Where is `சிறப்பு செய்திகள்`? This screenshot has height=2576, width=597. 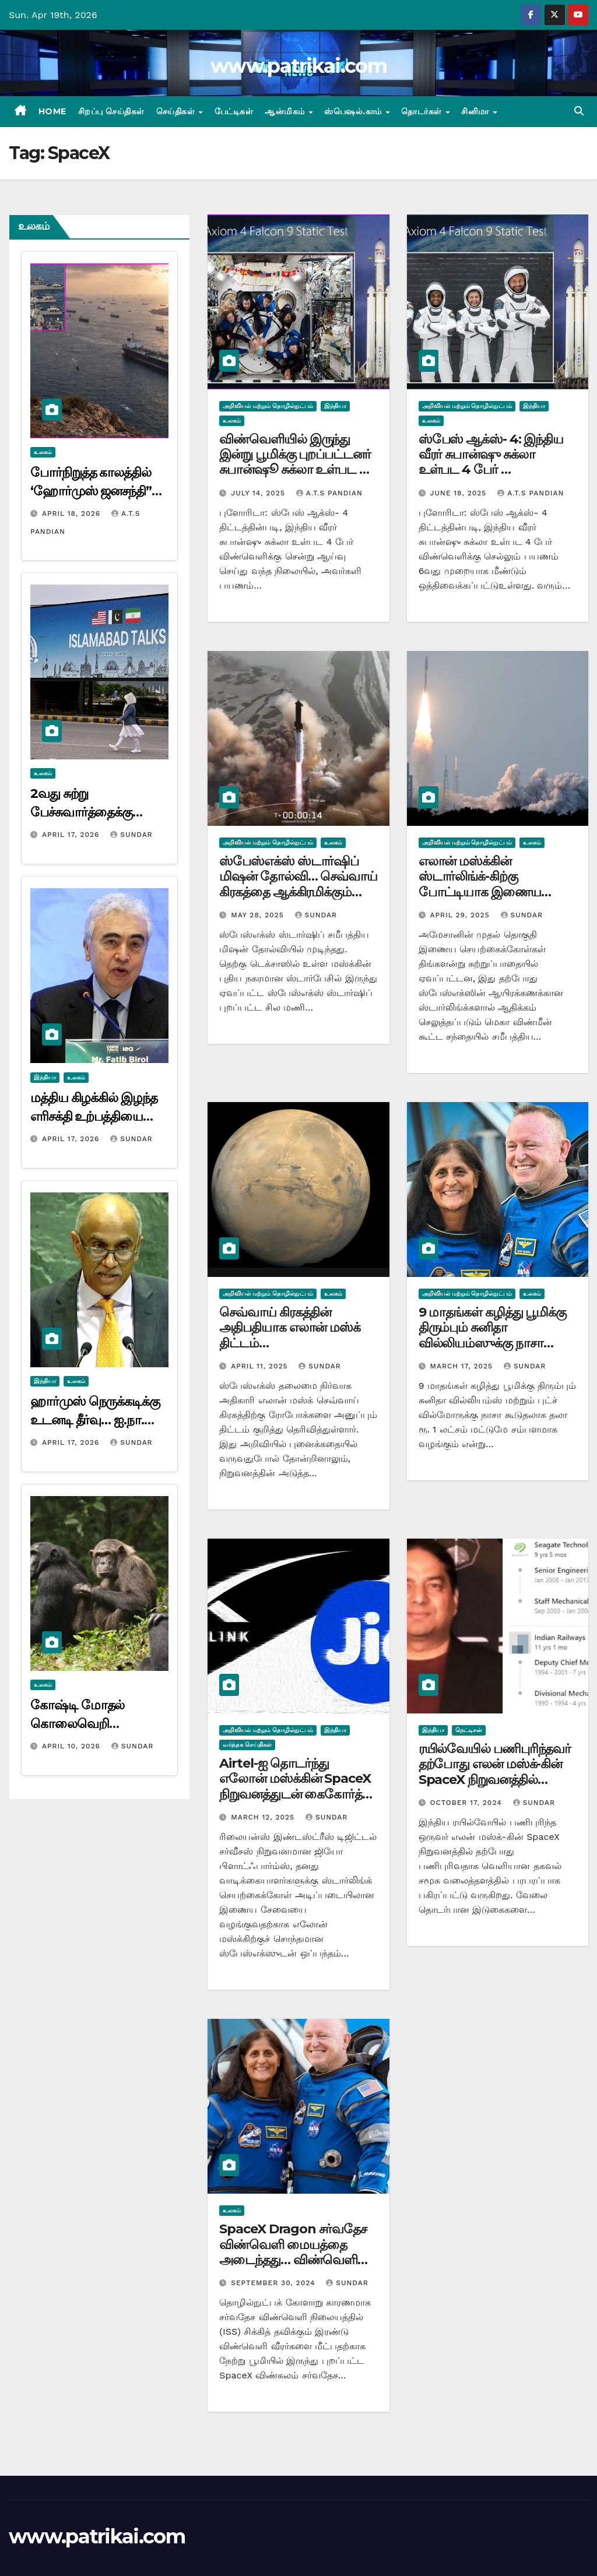
சிறப்பு செய்திகள் is located at coordinates (111, 111).